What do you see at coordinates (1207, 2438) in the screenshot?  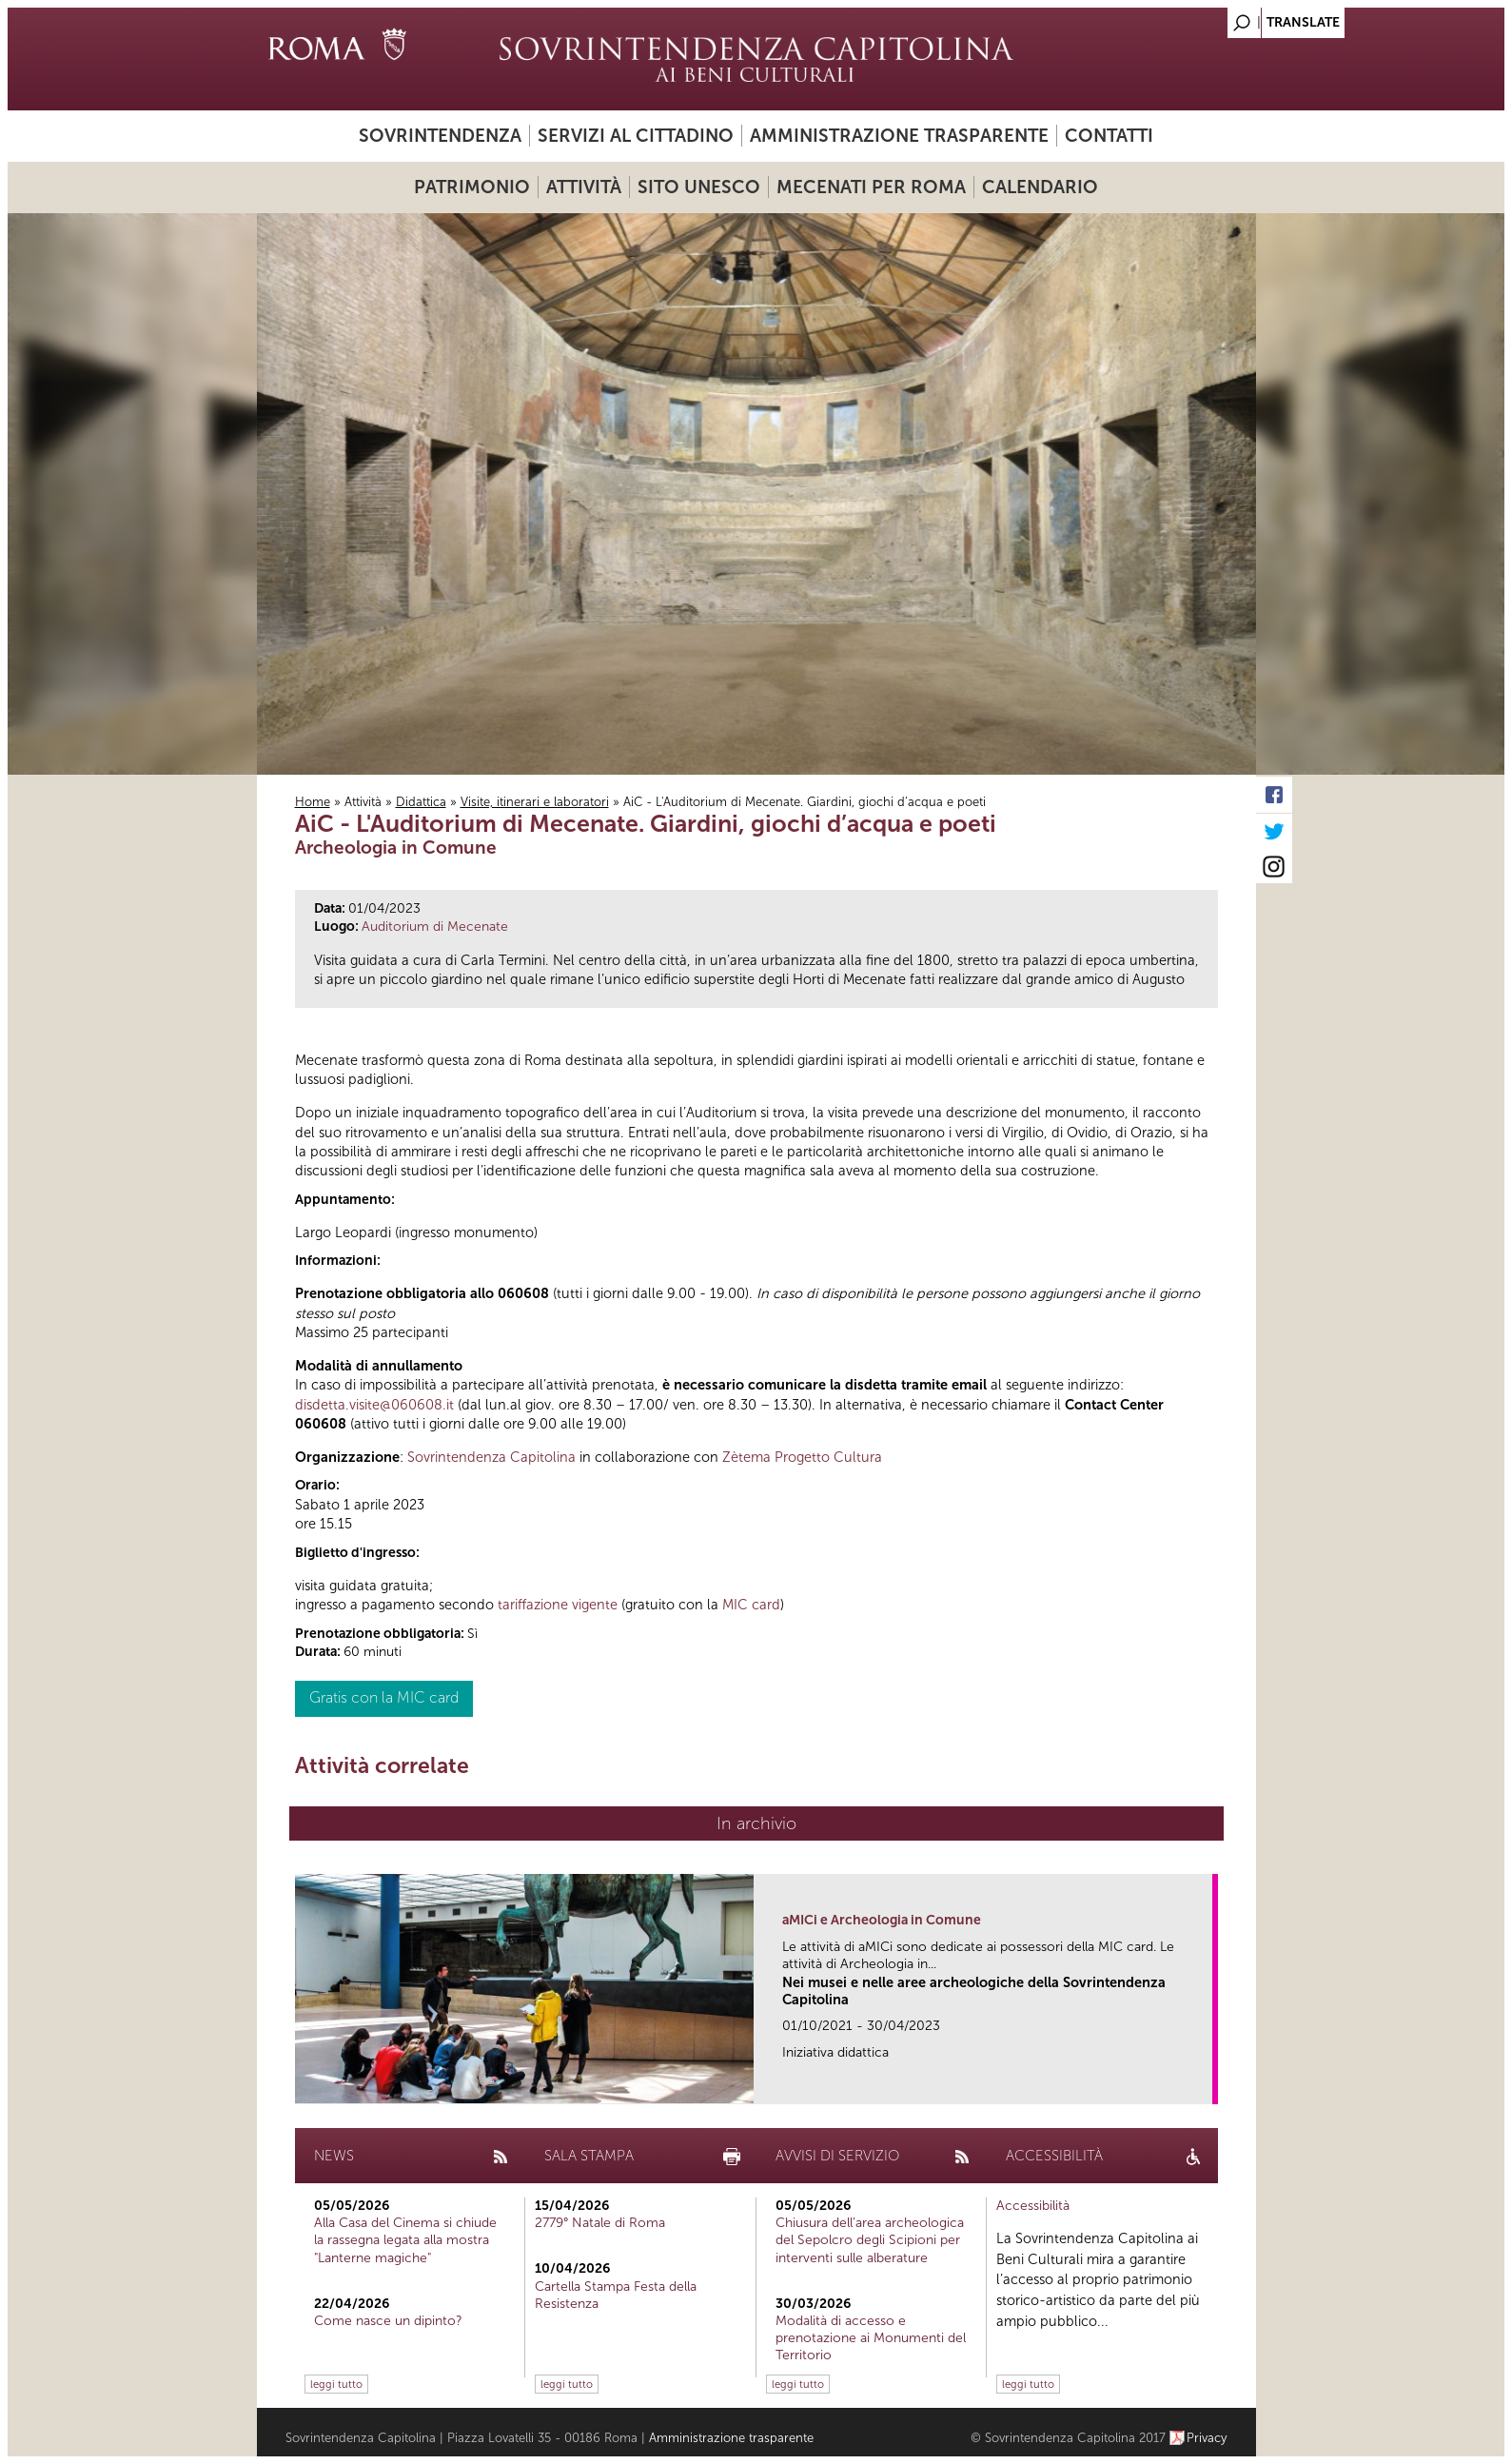 I see `Privacy` at bounding box center [1207, 2438].